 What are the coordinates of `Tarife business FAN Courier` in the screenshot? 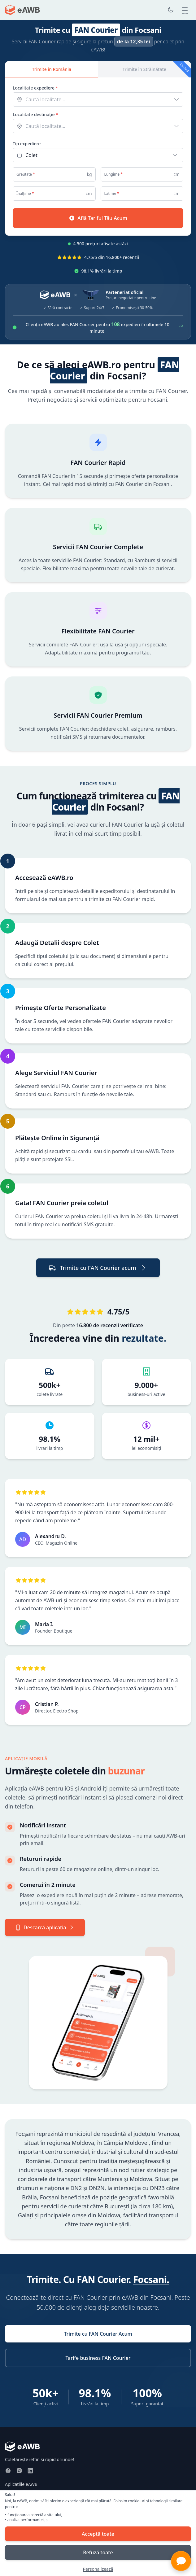 It's located at (97, 2358).